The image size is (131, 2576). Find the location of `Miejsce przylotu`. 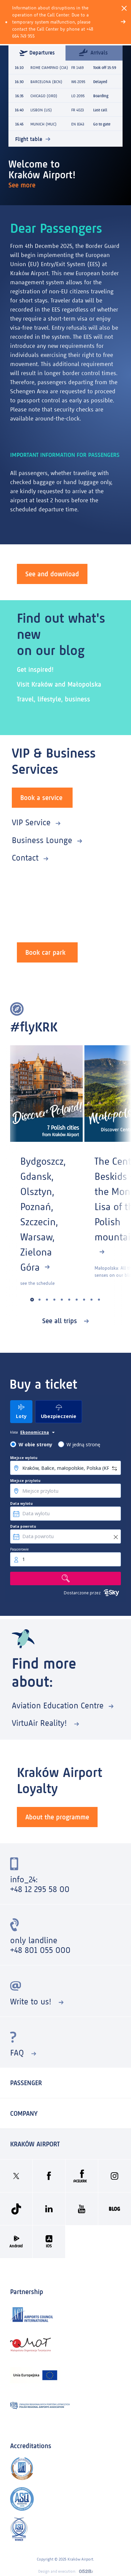

Miejsce przylotu is located at coordinates (25, 1480).